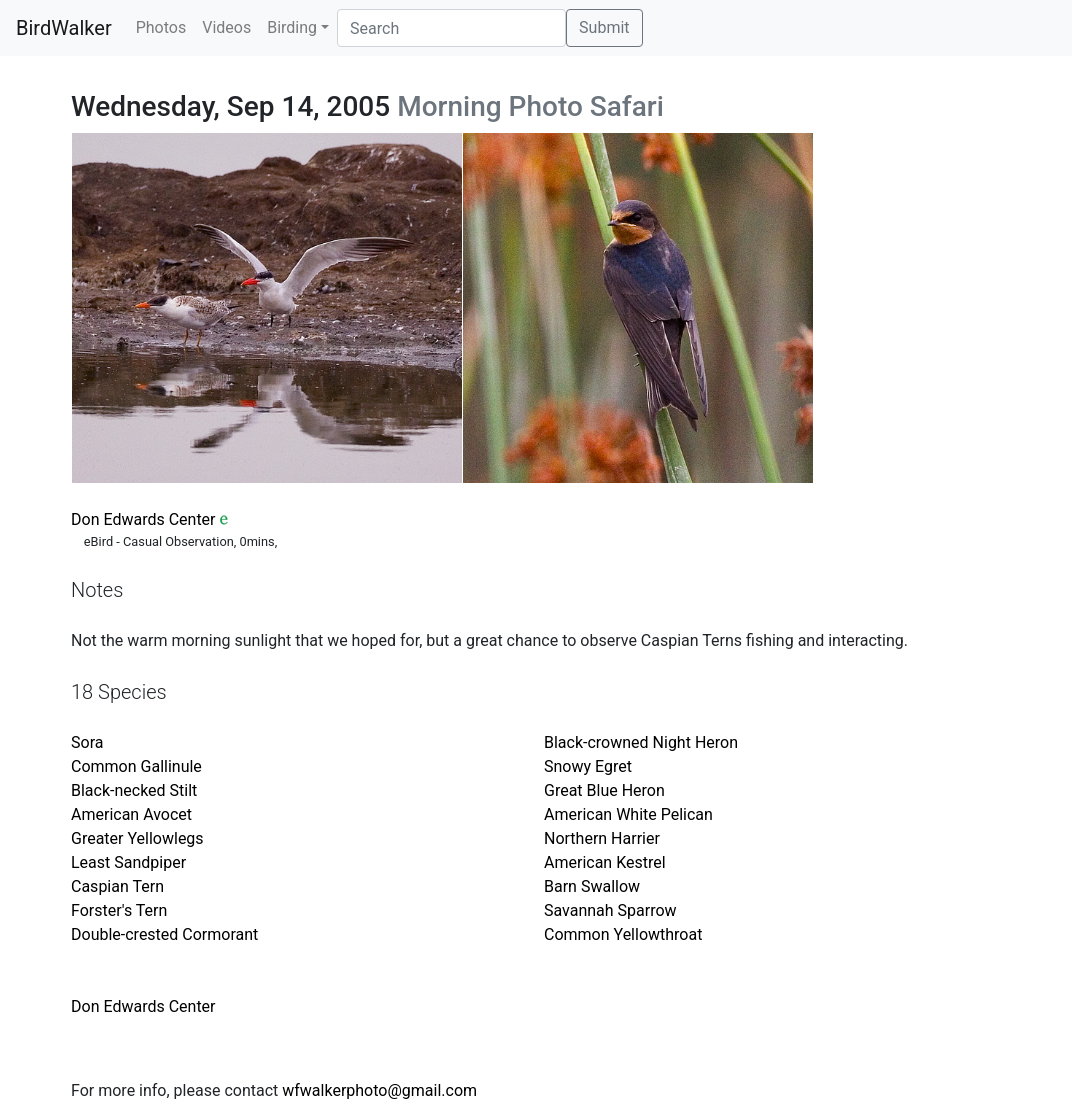  I want to click on American Kestrel, so click(605, 862).